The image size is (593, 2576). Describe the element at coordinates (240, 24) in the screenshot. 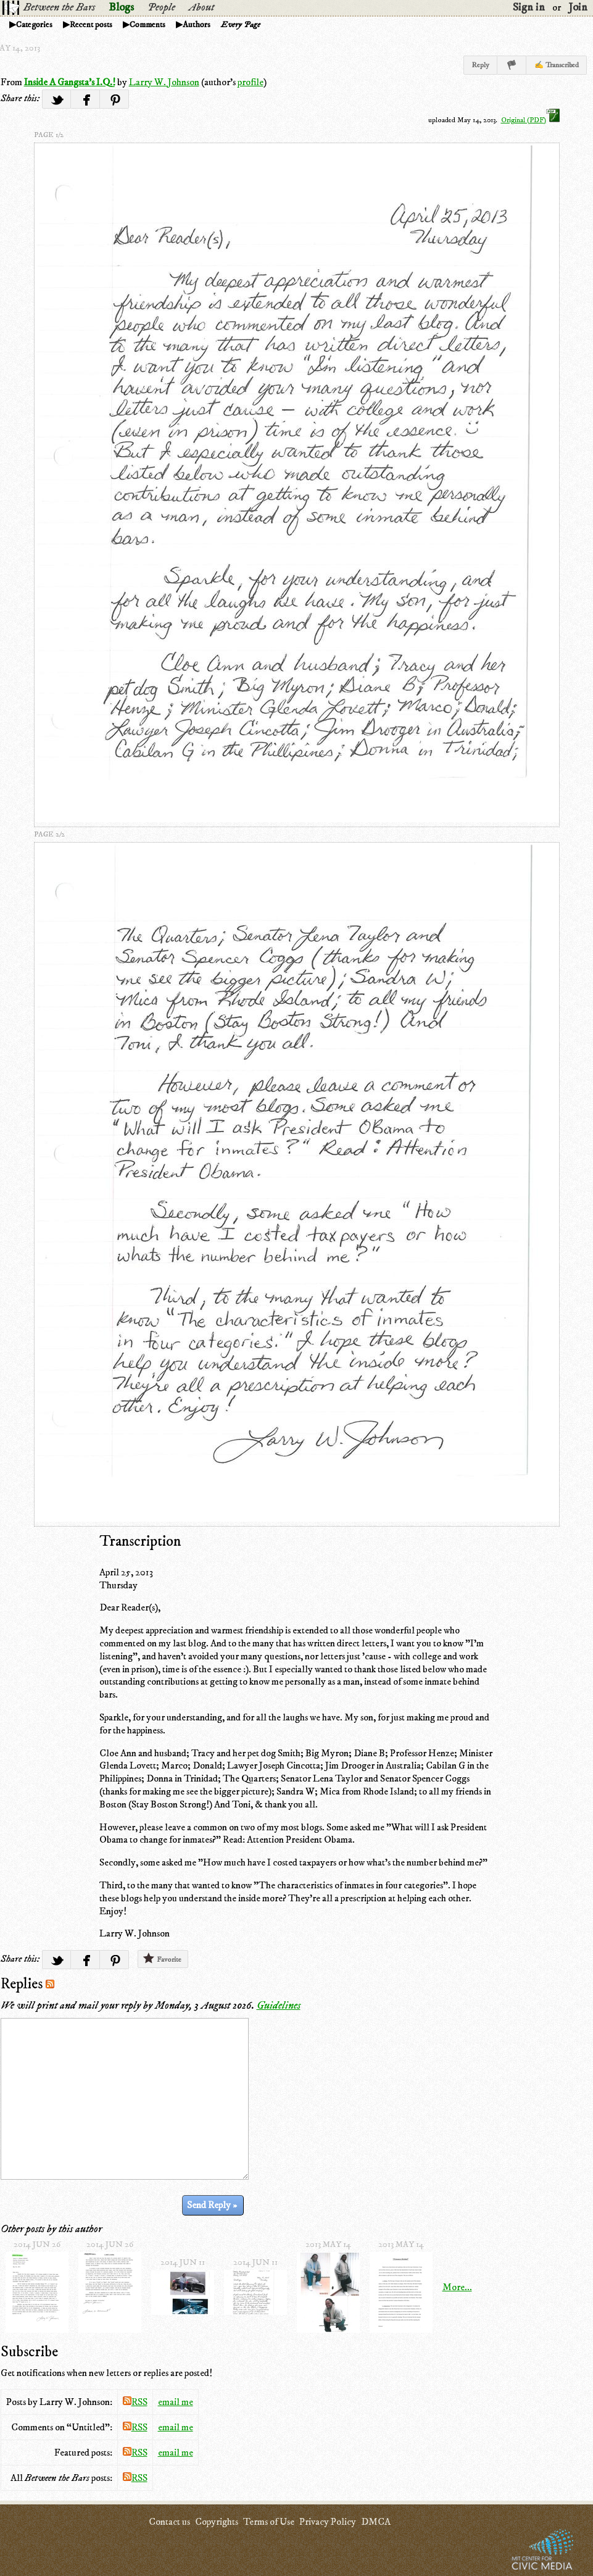

I see `Every Page` at that location.